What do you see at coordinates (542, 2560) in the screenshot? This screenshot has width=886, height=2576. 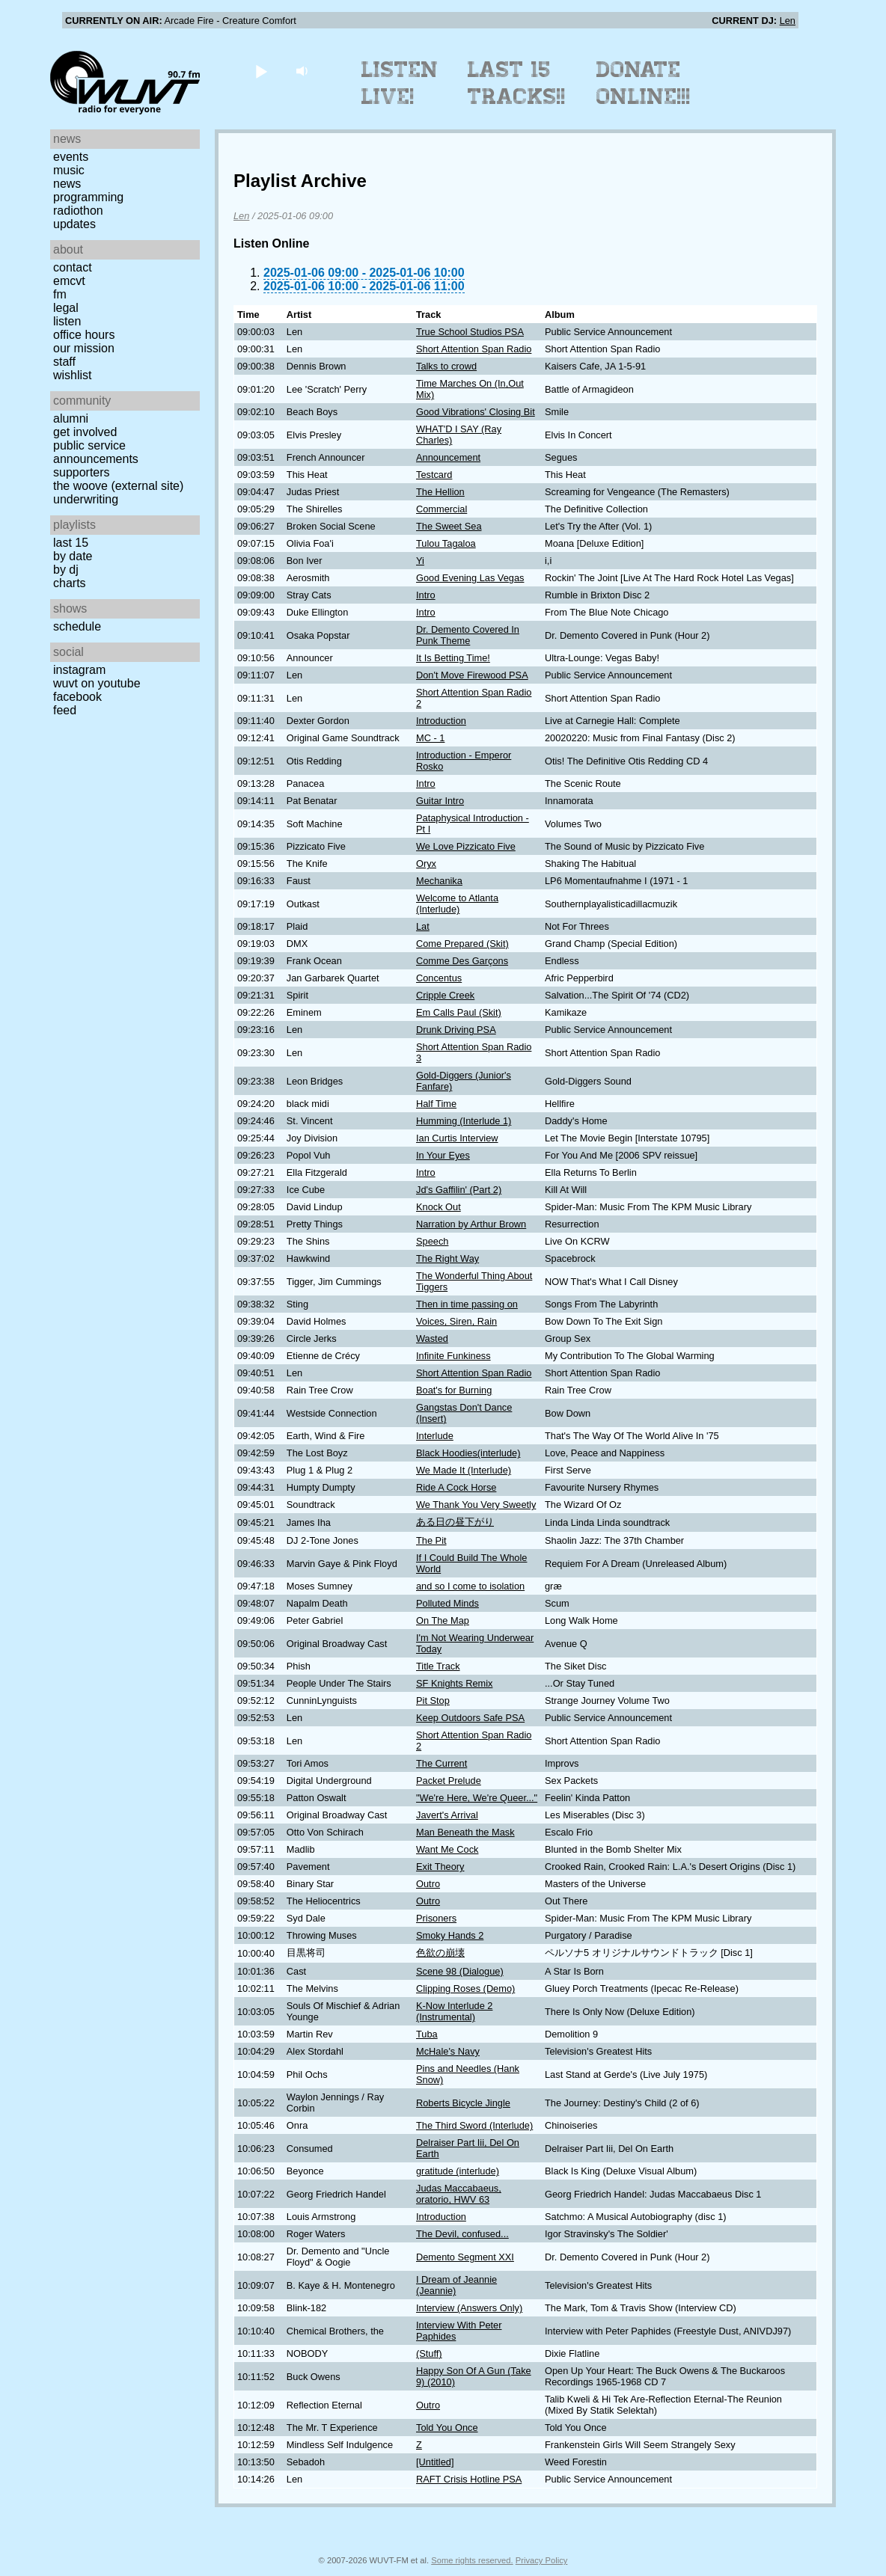 I see `Privacy Policy` at bounding box center [542, 2560].